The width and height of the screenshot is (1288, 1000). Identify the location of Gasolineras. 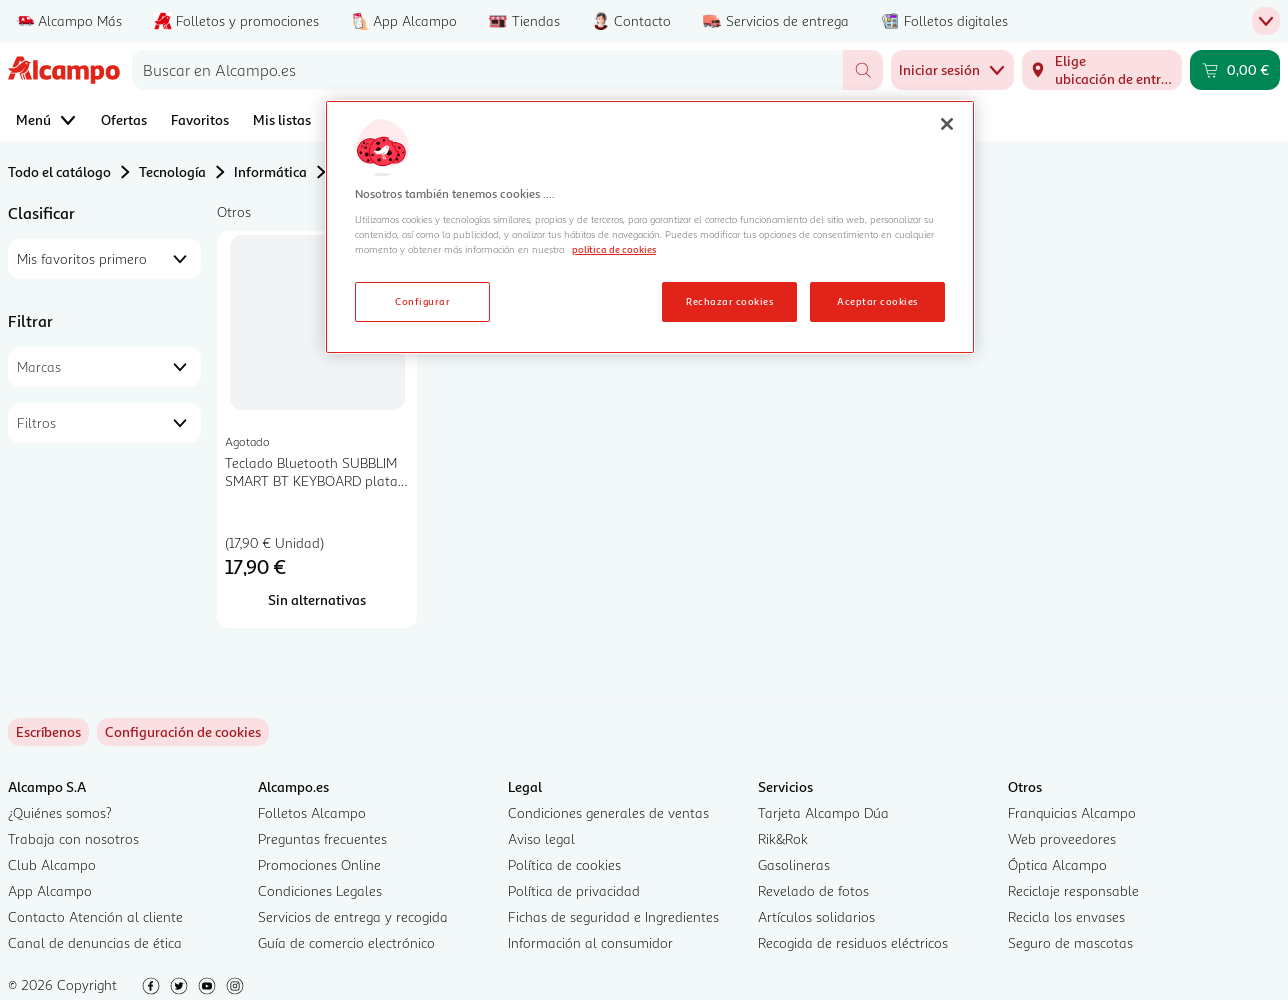
(794, 864).